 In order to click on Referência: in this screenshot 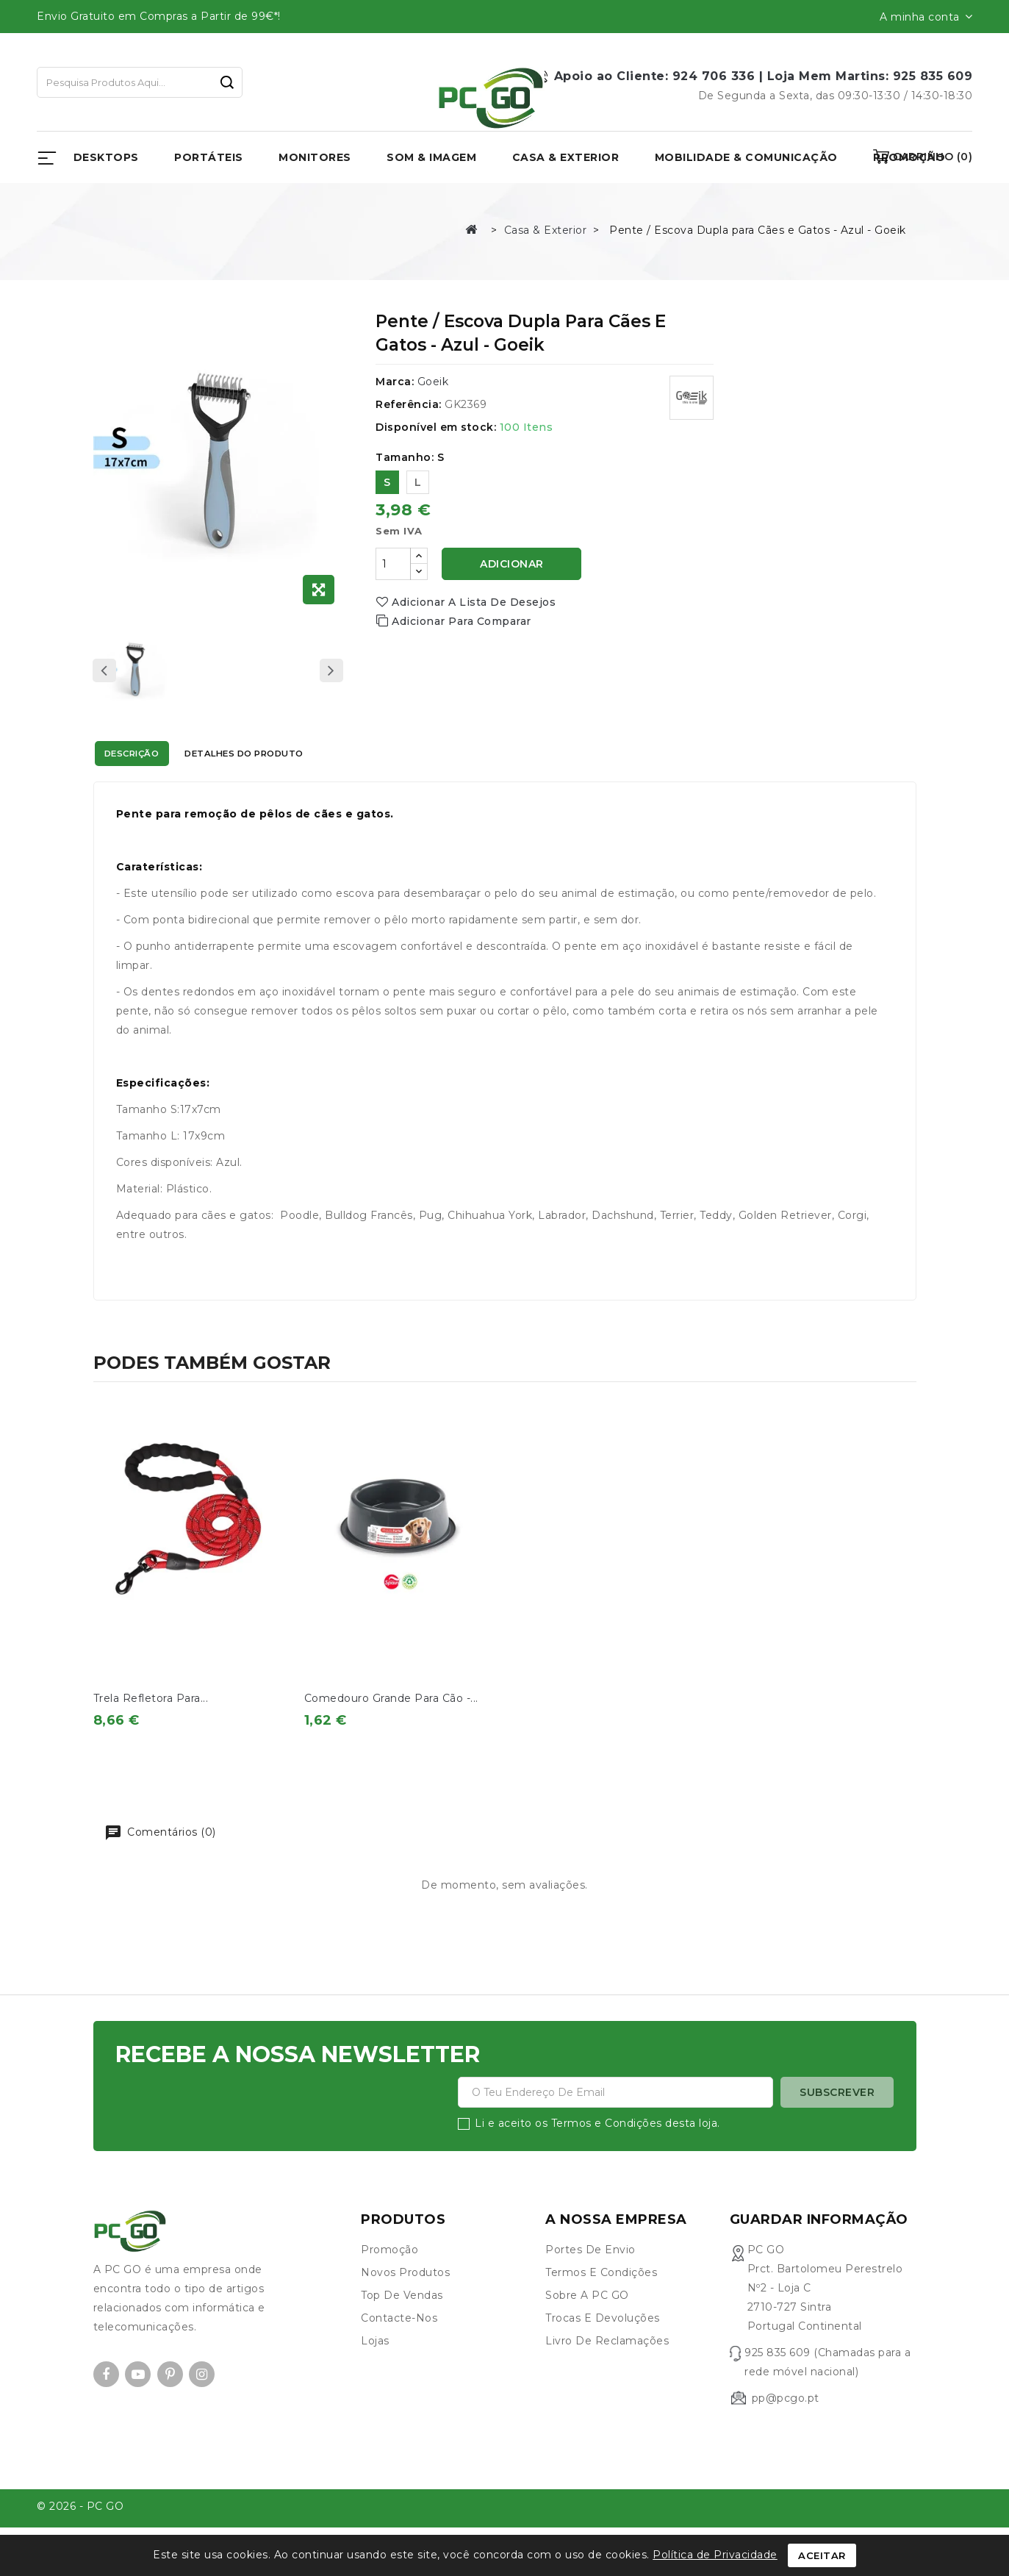, I will do `click(409, 404)`.